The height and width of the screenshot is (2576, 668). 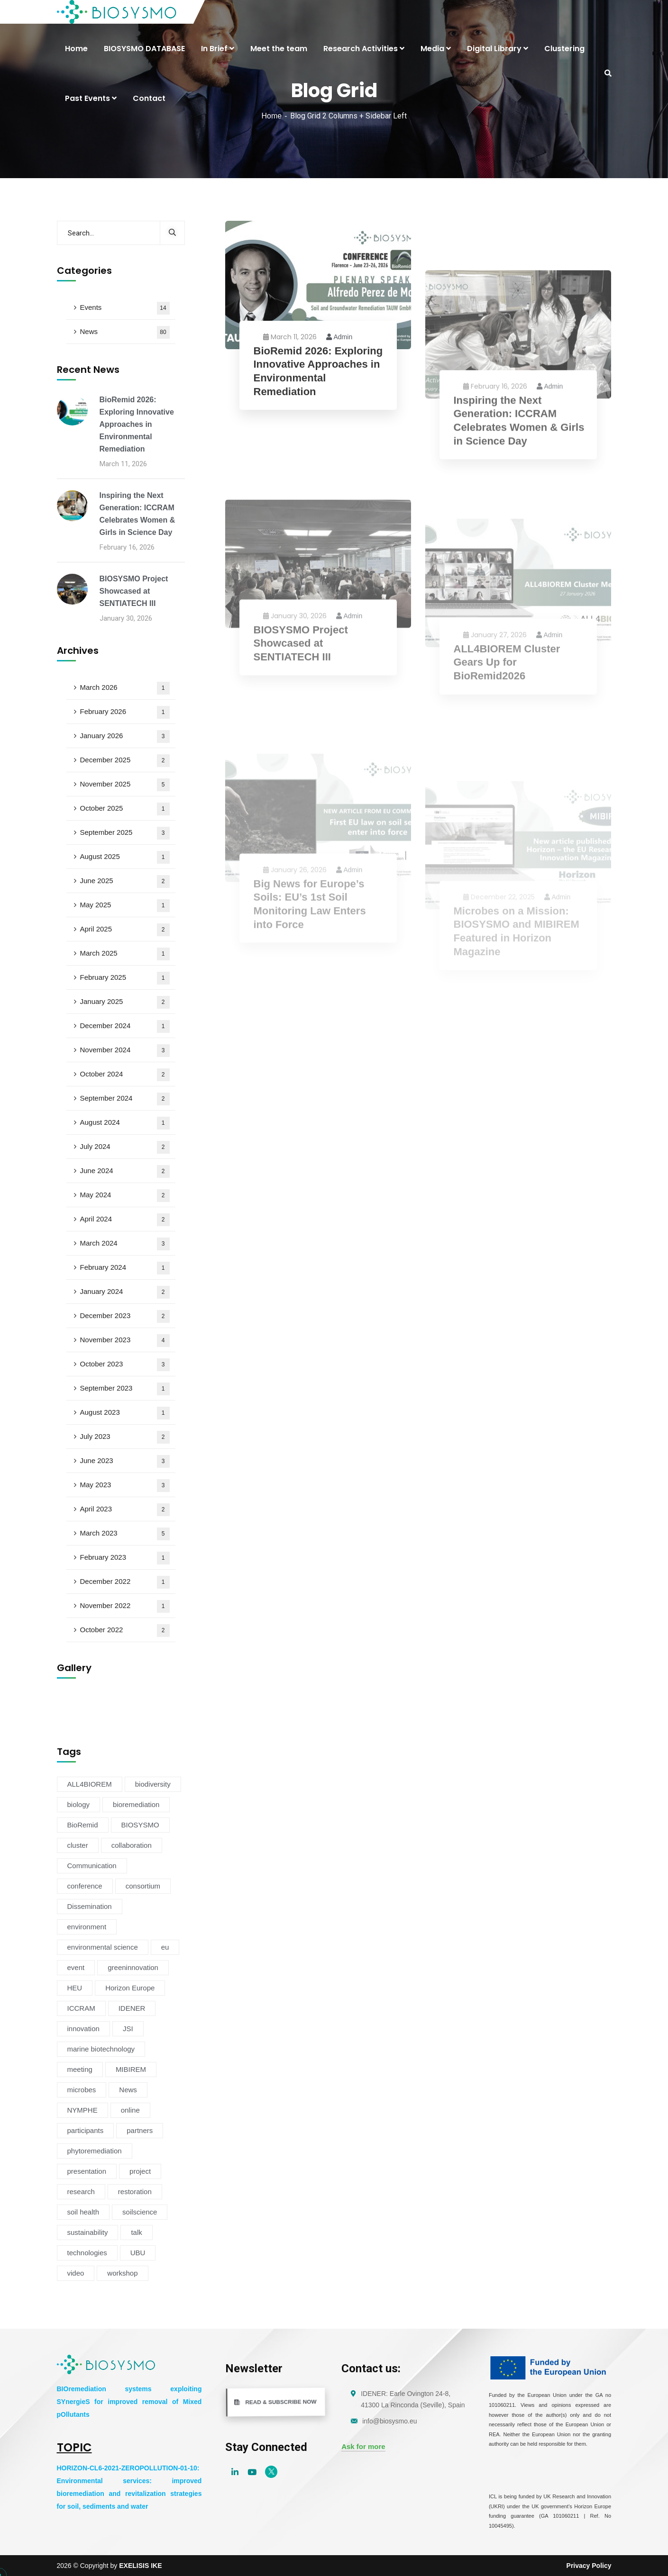 What do you see at coordinates (140, 2130) in the screenshot?
I see `partners [partners (7 items)]` at bounding box center [140, 2130].